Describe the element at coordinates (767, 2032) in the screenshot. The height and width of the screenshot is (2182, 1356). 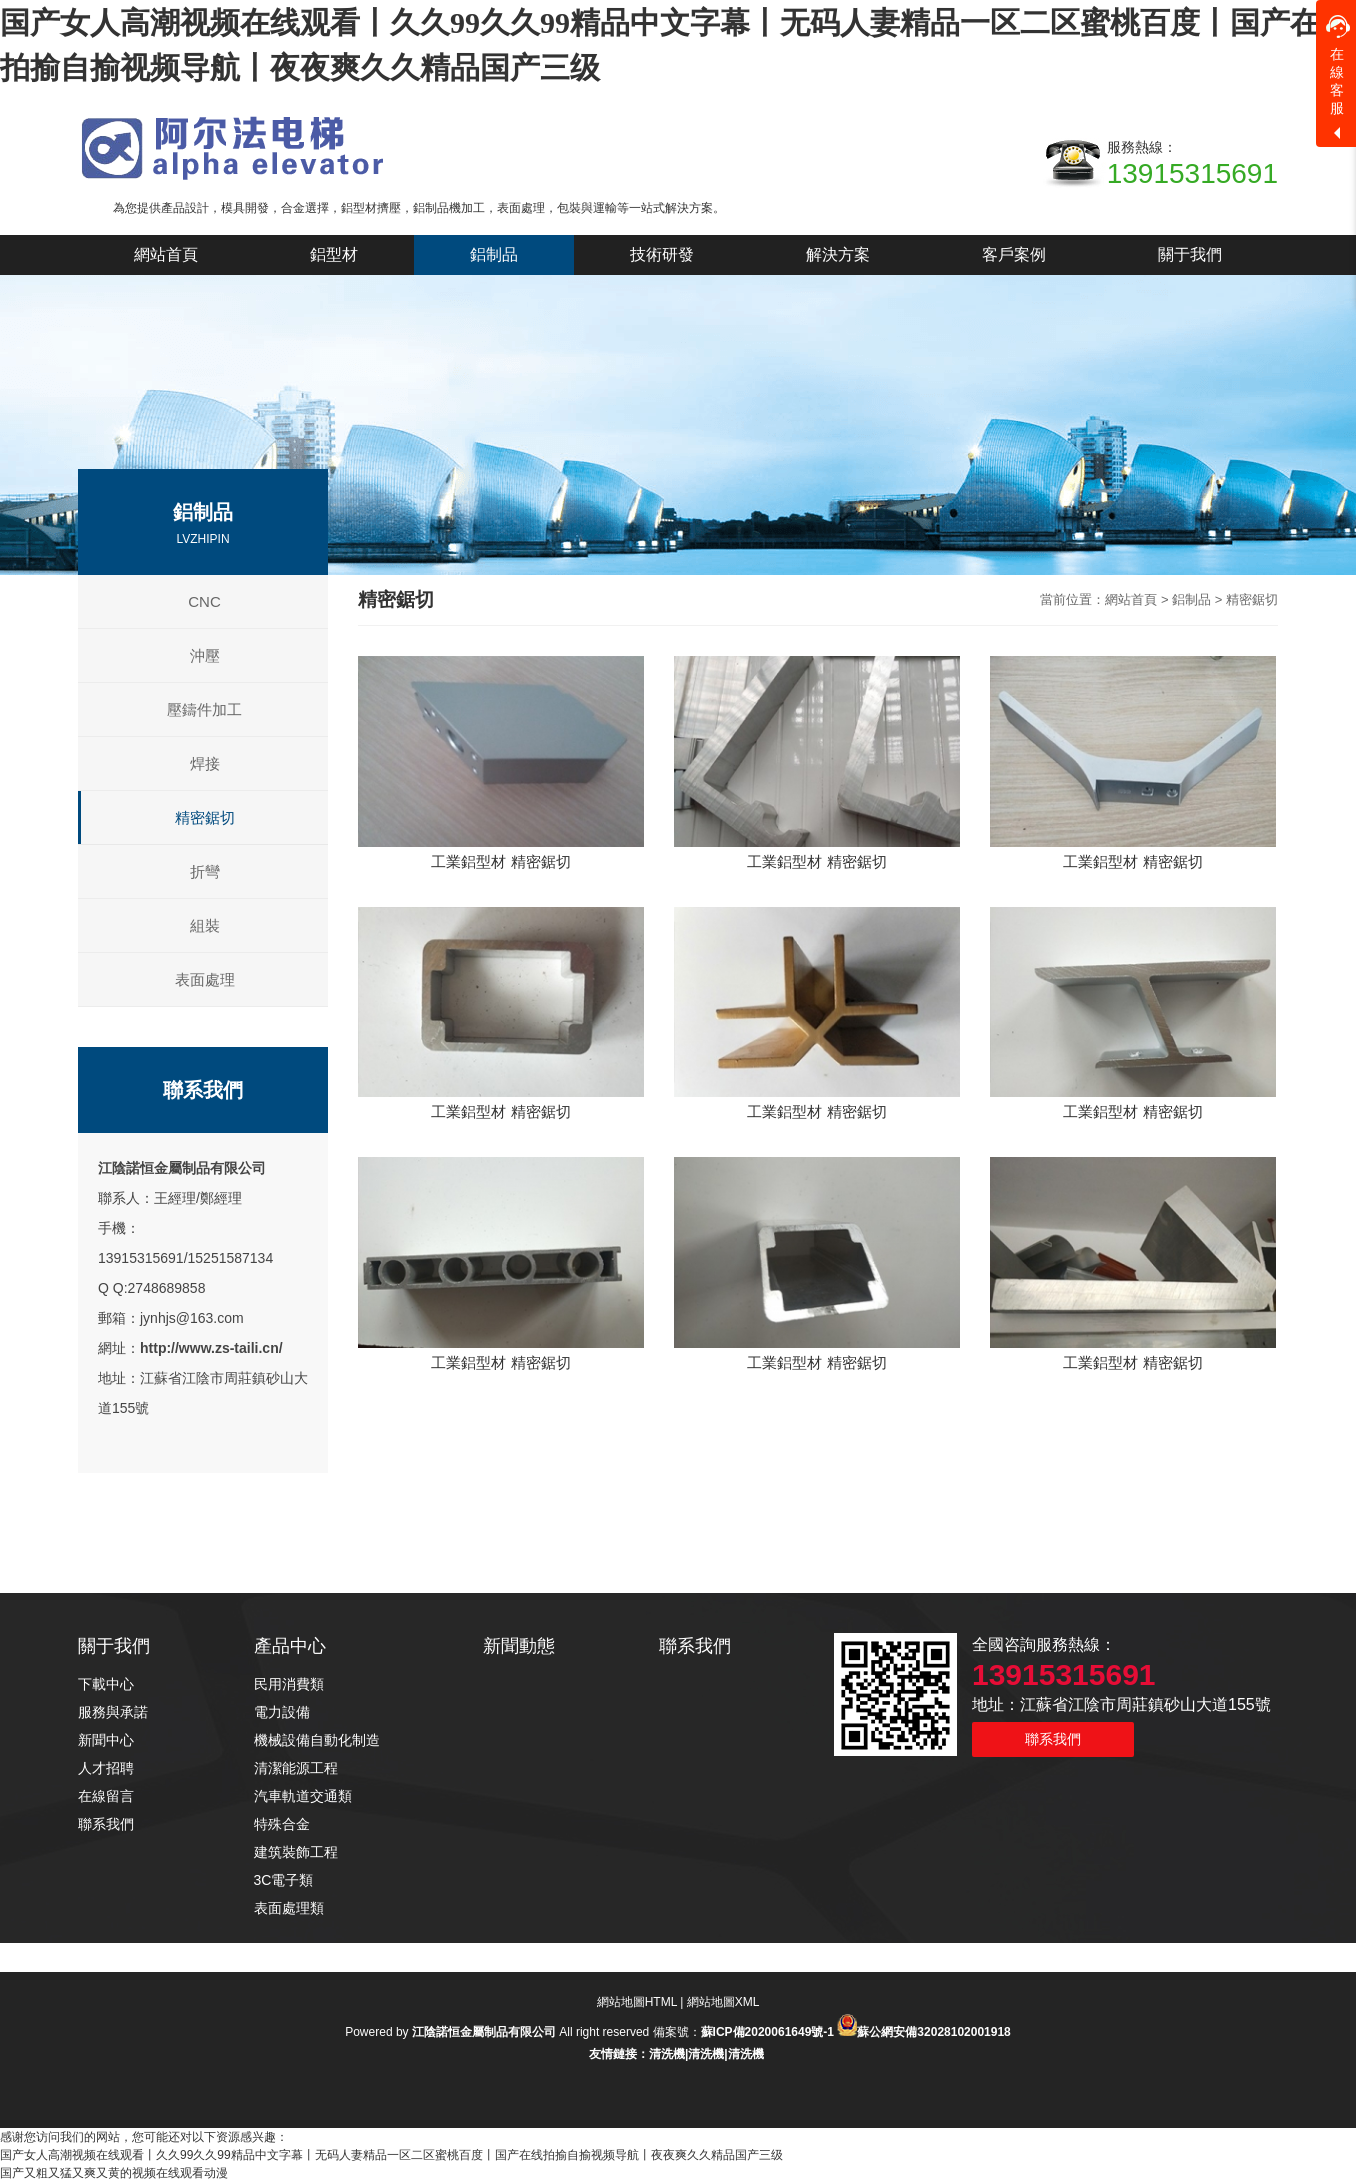
I see `蘇ICP備2020061649號-1` at that location.